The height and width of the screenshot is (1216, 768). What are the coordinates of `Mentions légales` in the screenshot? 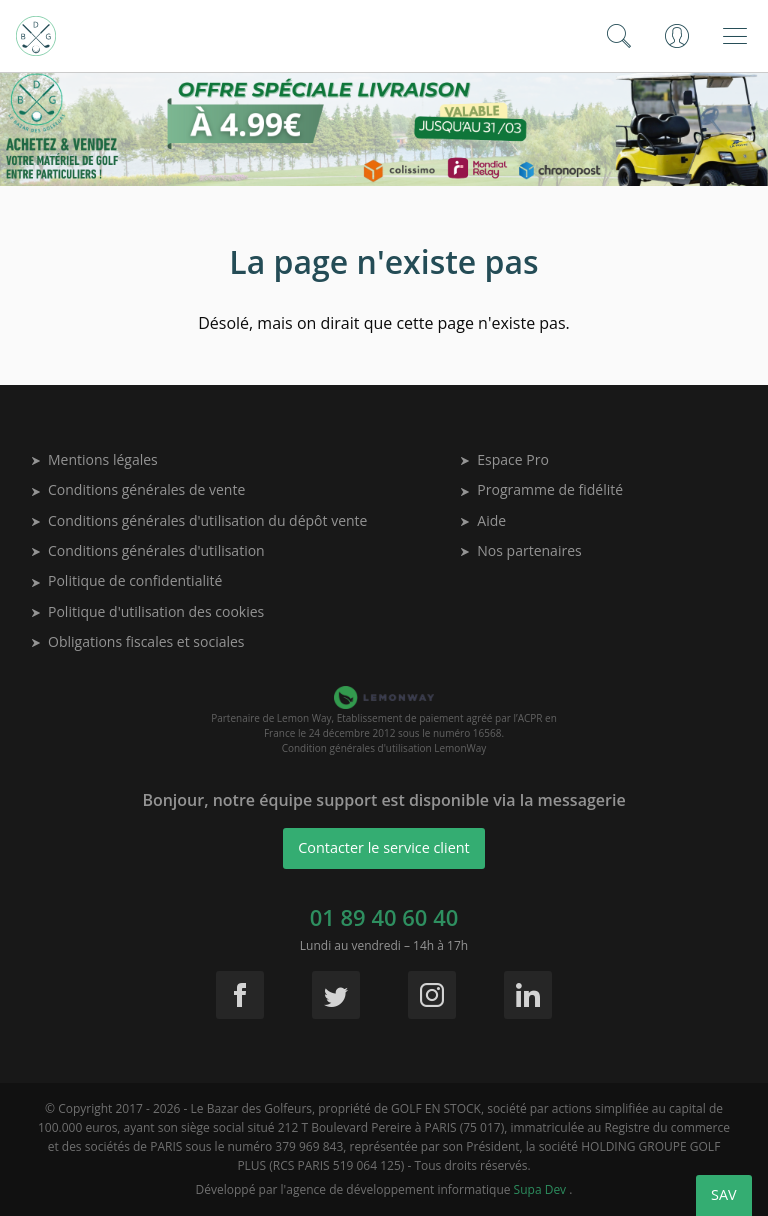 It's located at (95, 459).